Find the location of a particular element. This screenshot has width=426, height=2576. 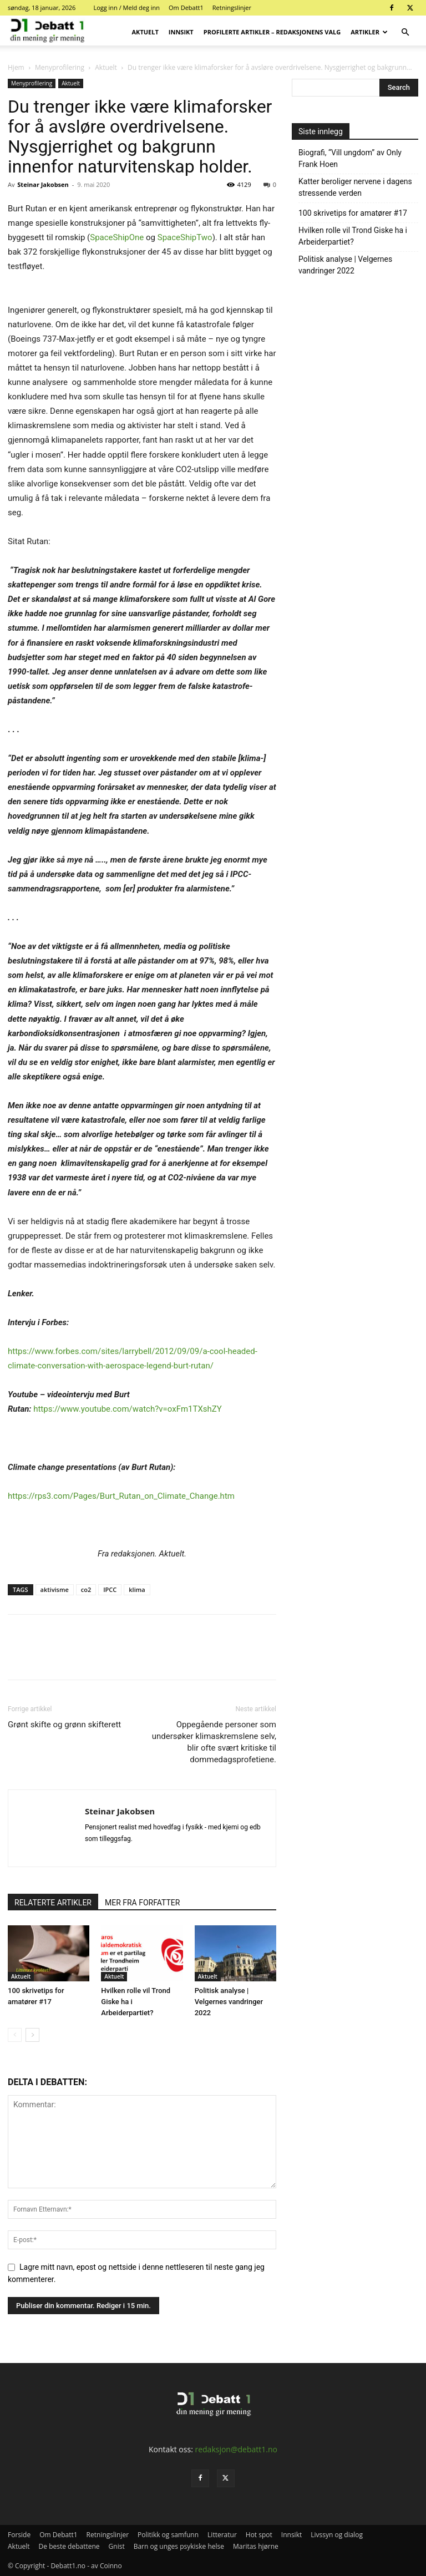

aktivisme is located at coordinates (54, 1589).